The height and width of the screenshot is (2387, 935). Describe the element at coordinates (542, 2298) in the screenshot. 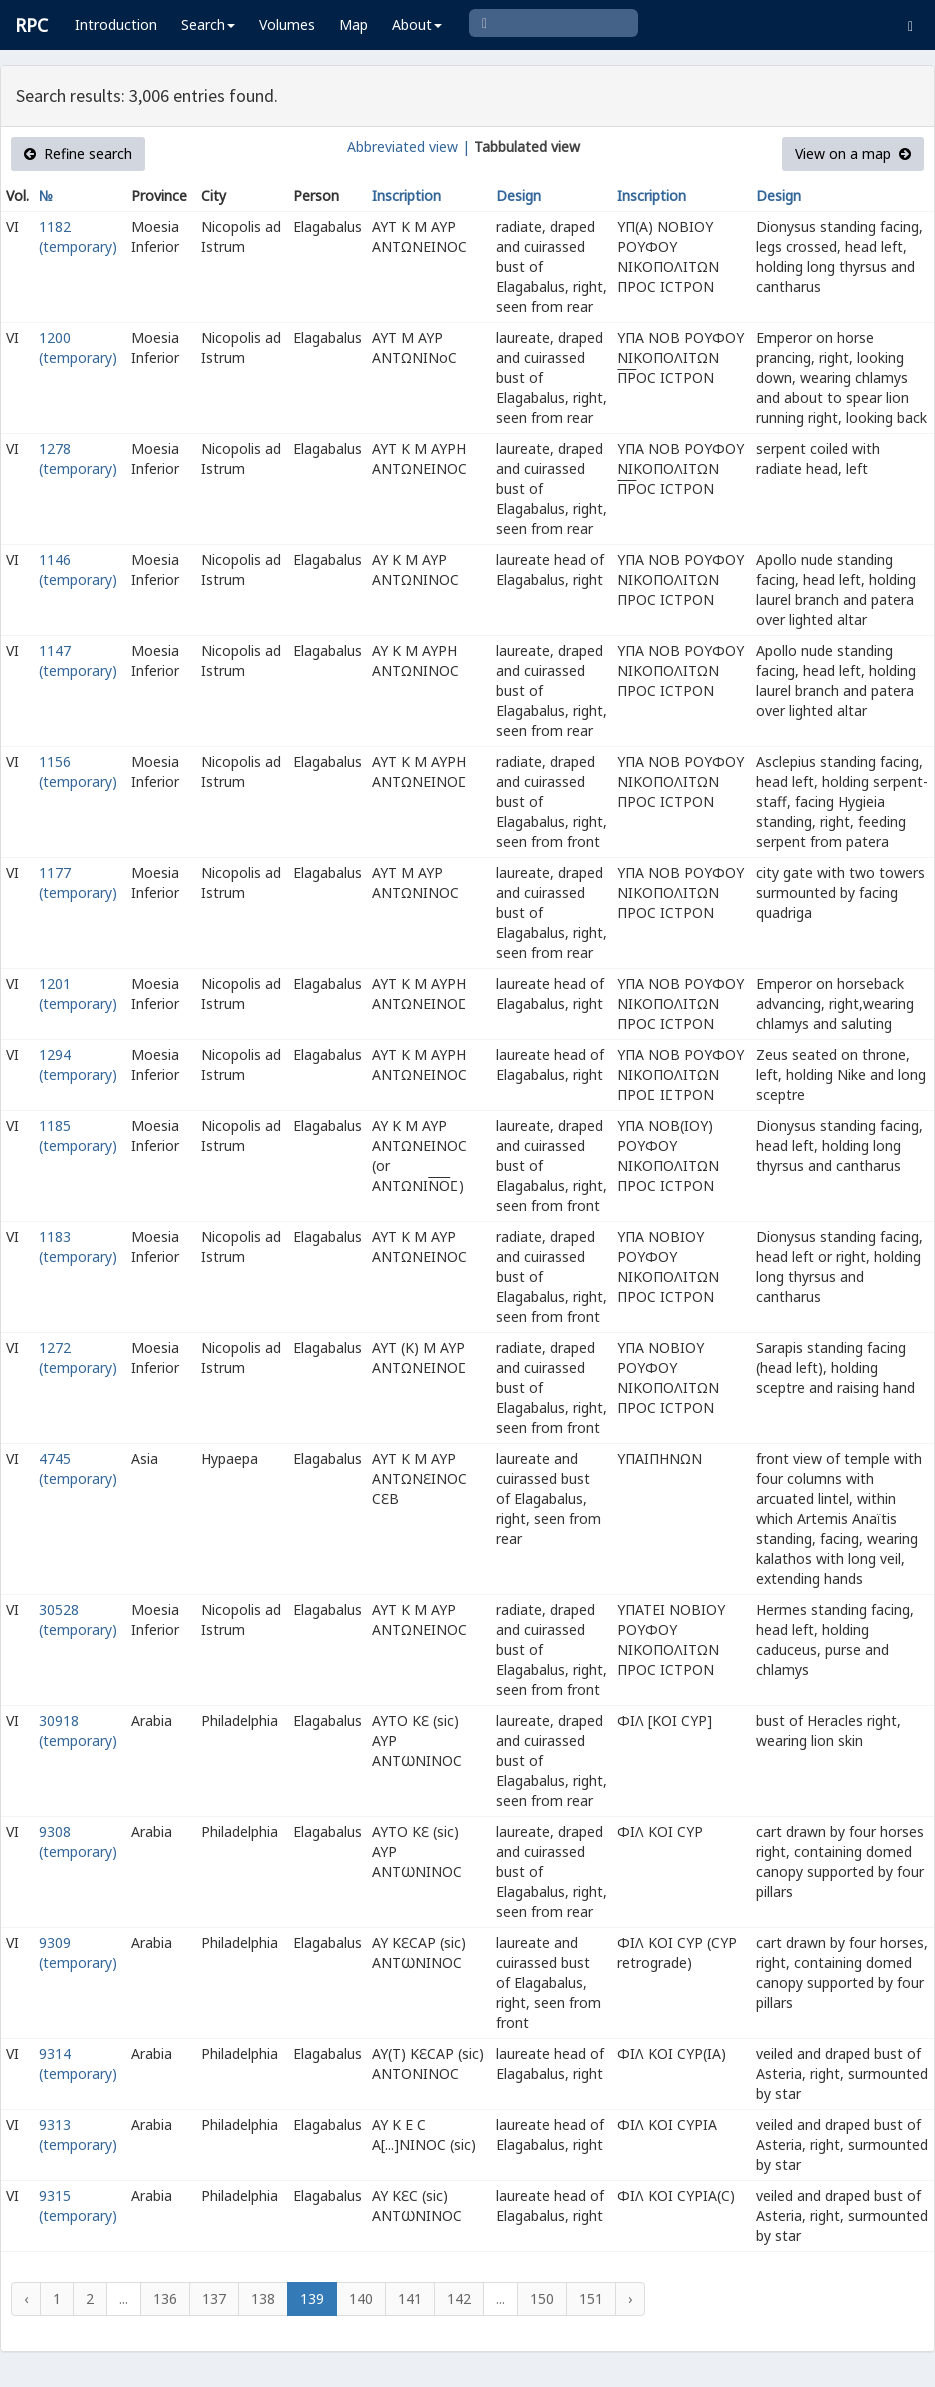

I see `150` at that location.